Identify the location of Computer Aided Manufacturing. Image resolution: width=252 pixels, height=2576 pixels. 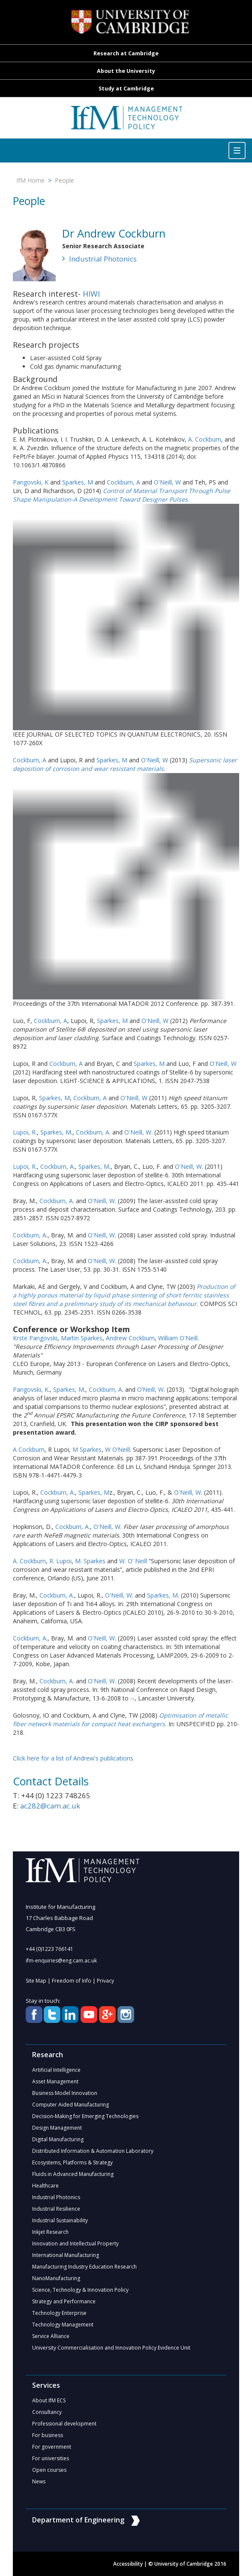
(70, 2104).